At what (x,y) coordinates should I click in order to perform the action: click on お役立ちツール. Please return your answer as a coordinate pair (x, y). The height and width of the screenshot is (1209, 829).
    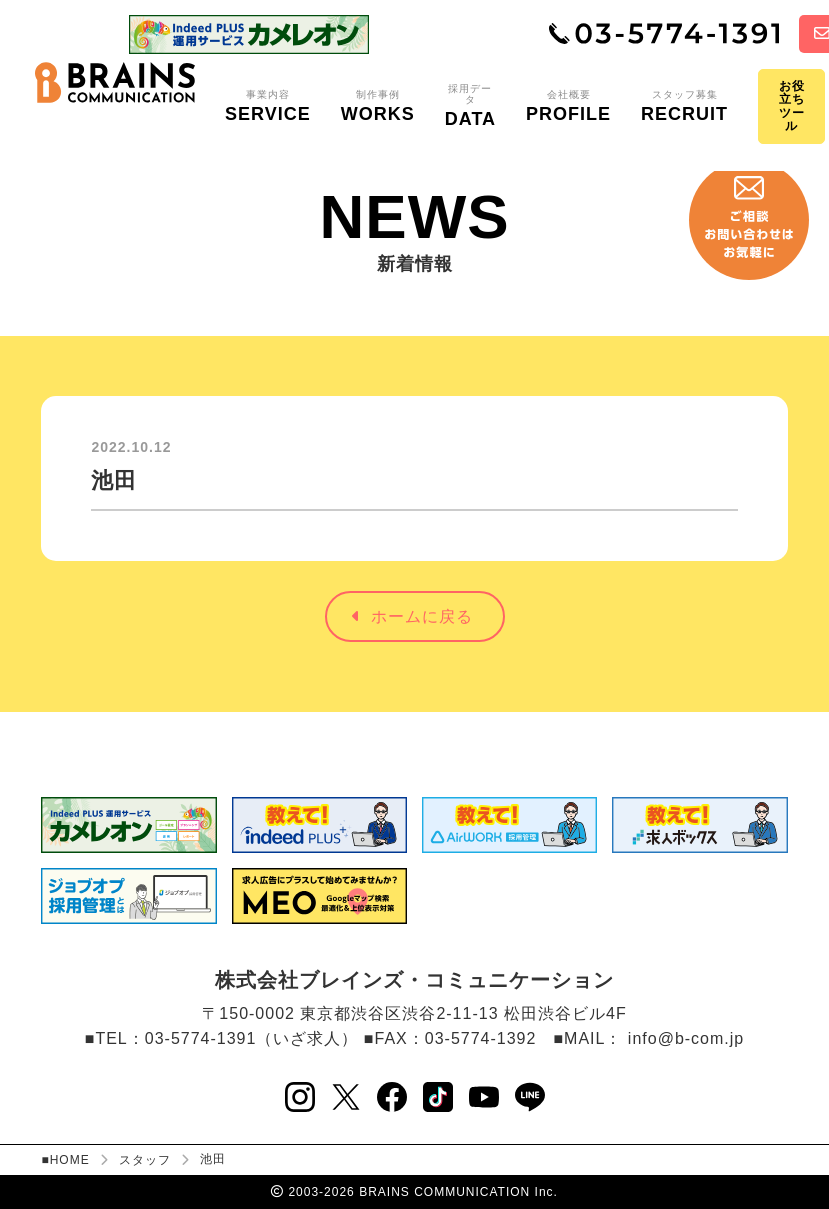
    Looking at the image, I should click on (792, 106).